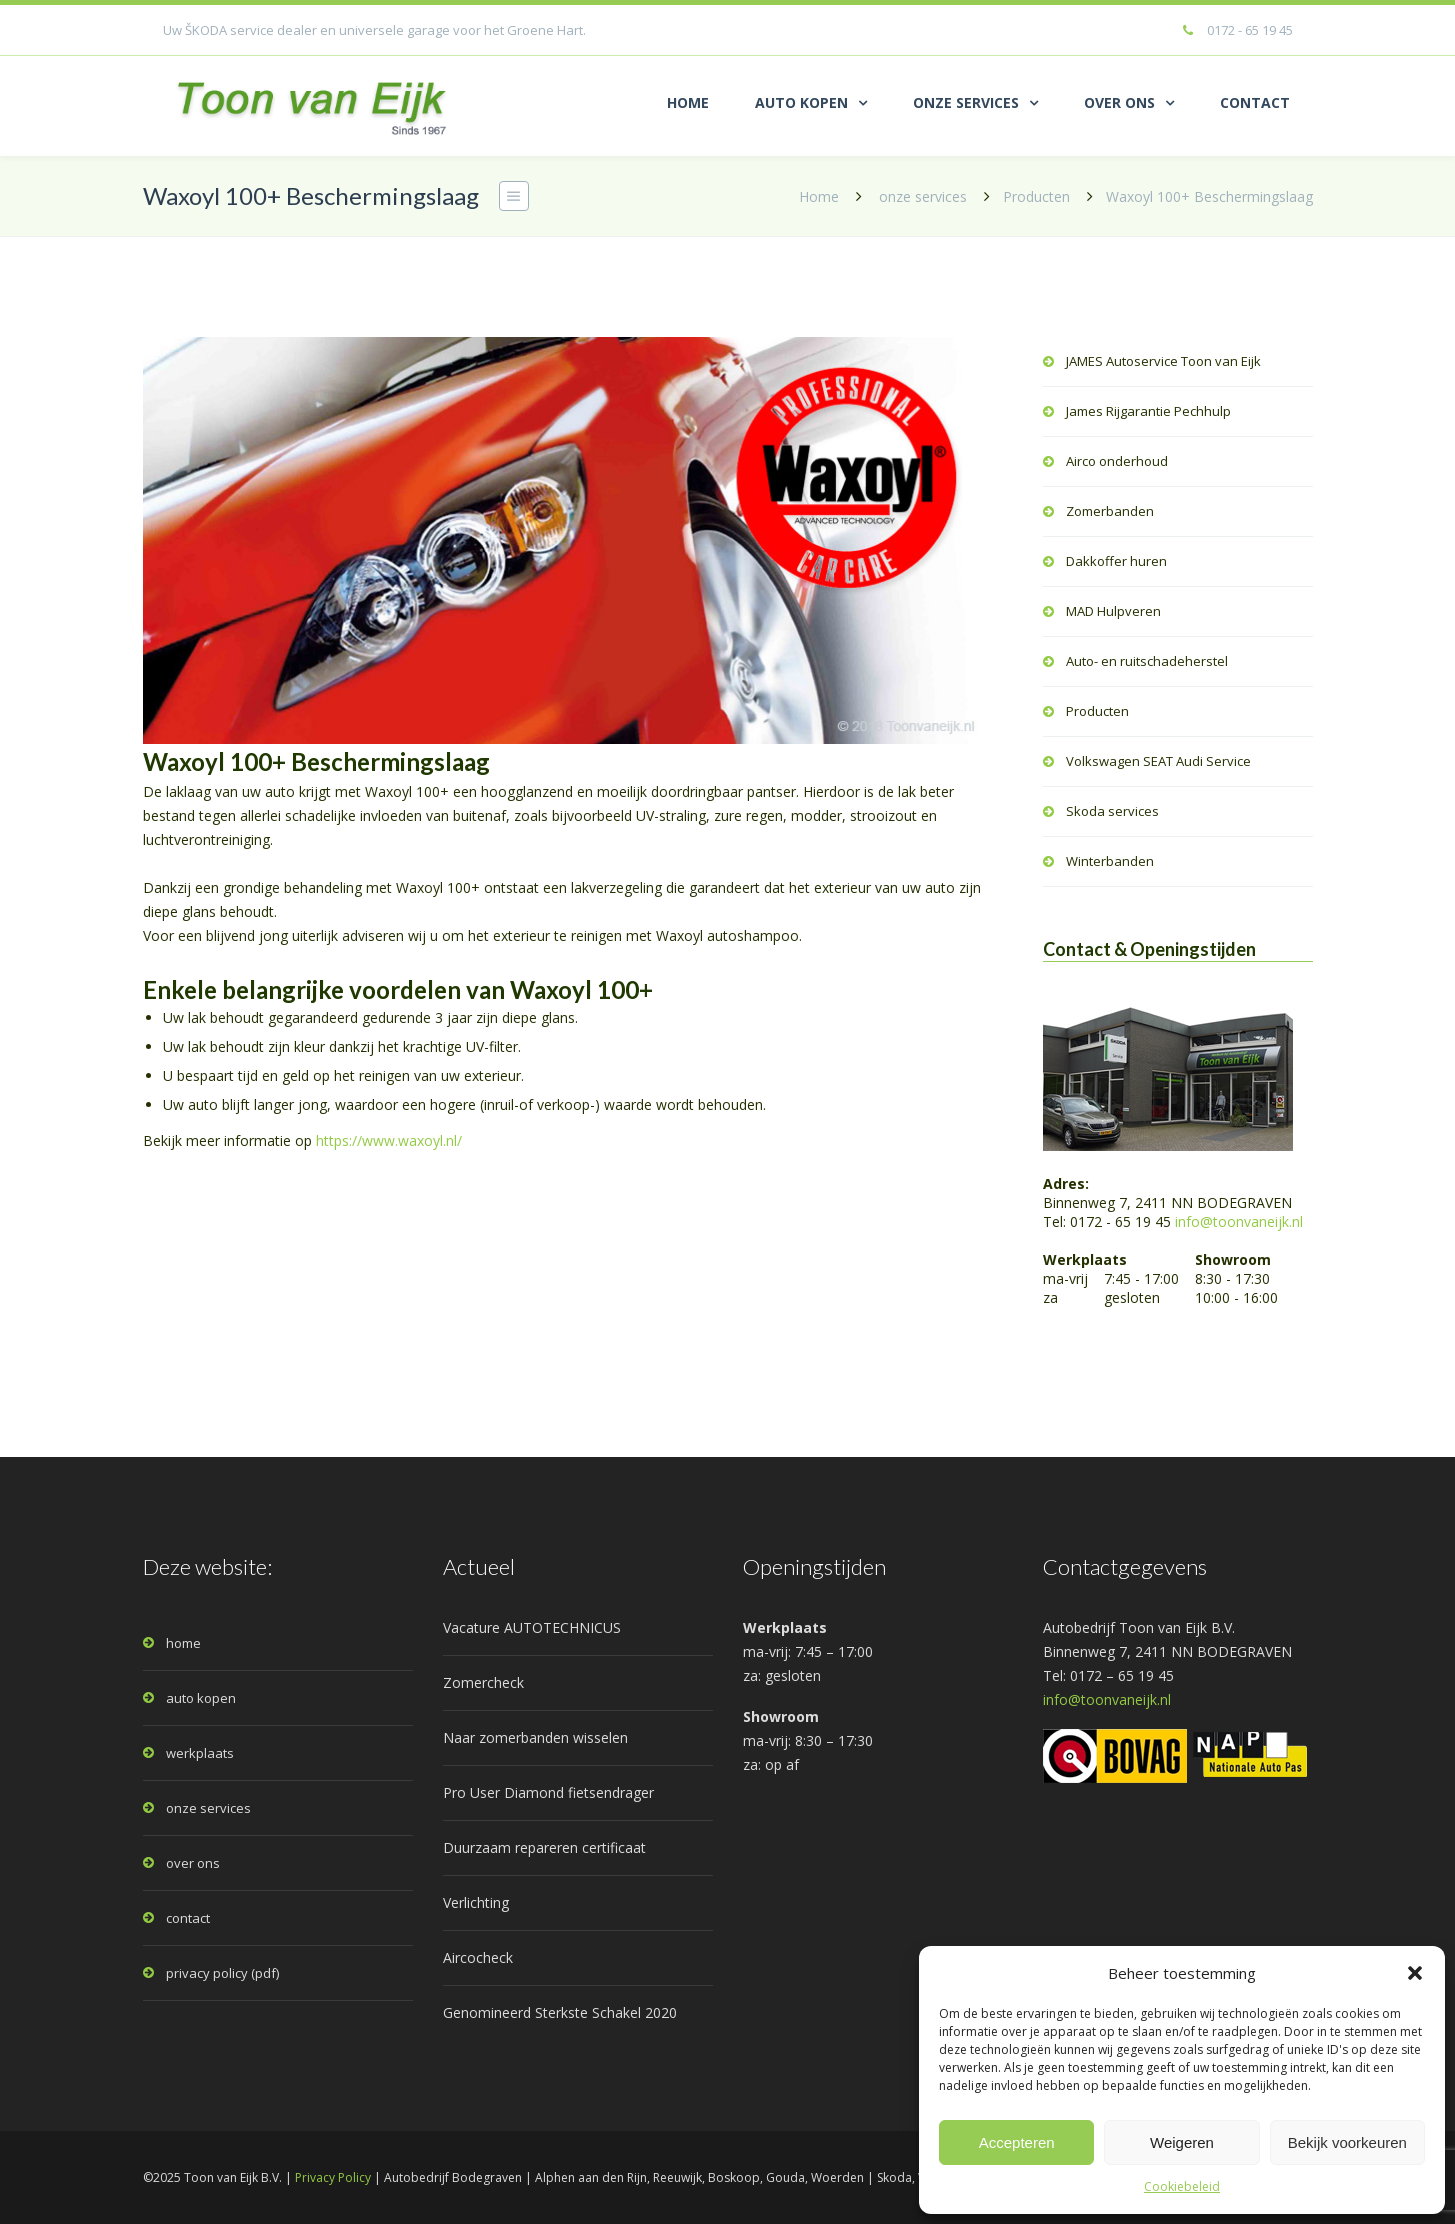  Describe the element at coordinates (544, 1847) in the screenshot. I see `Duurzaam repareren certificaat` at that location.